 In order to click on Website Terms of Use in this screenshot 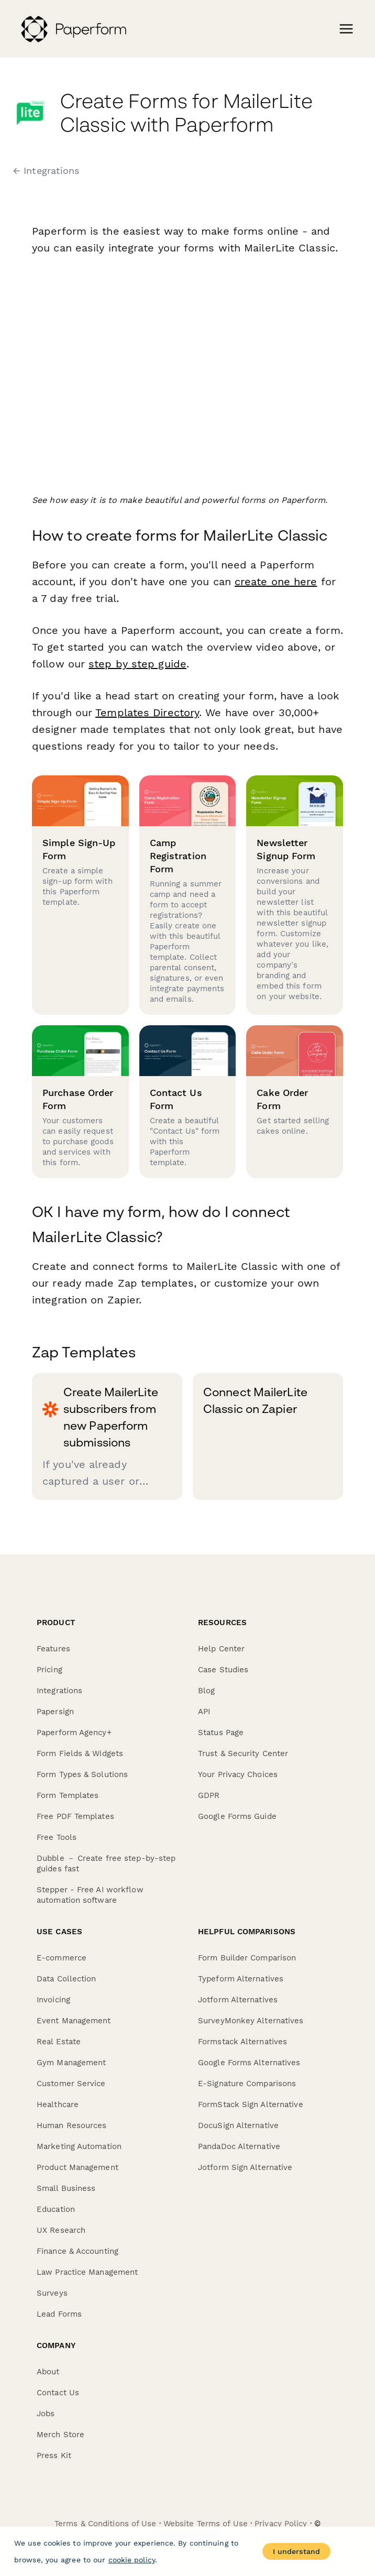, I will do `click(205, 2523)`.